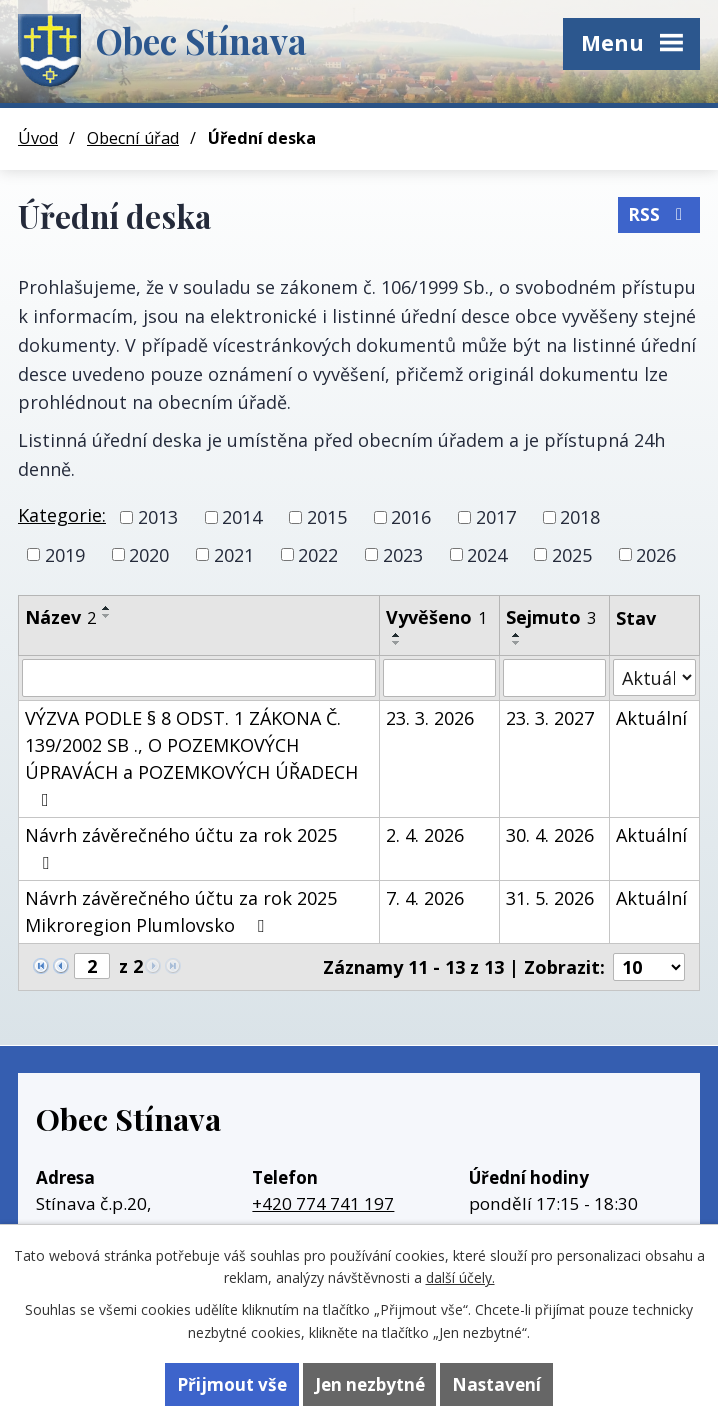 The height and width of the screenshot is (1425, 718). I want to click on [Vyhledat podle Vyvěšeno], so click(439, 678).